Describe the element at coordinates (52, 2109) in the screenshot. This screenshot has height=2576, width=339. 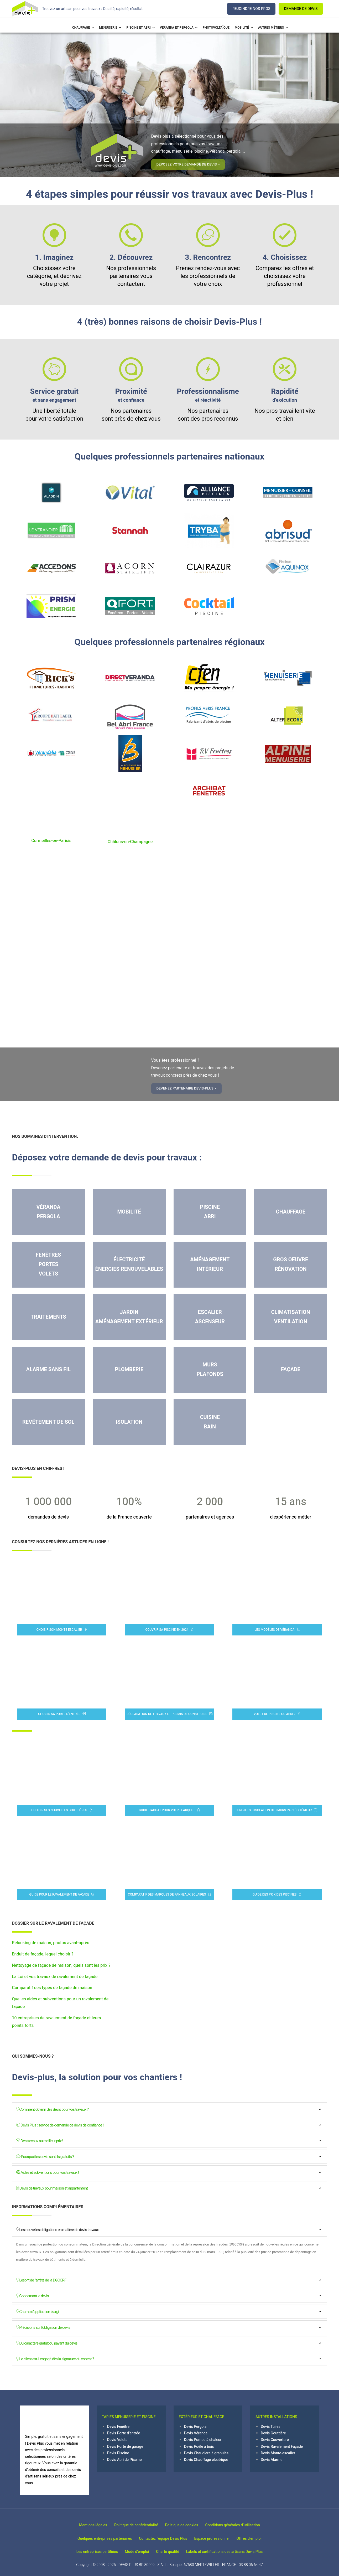
I see `Comment obtenir des devis pour vos travaux ?` at that location.